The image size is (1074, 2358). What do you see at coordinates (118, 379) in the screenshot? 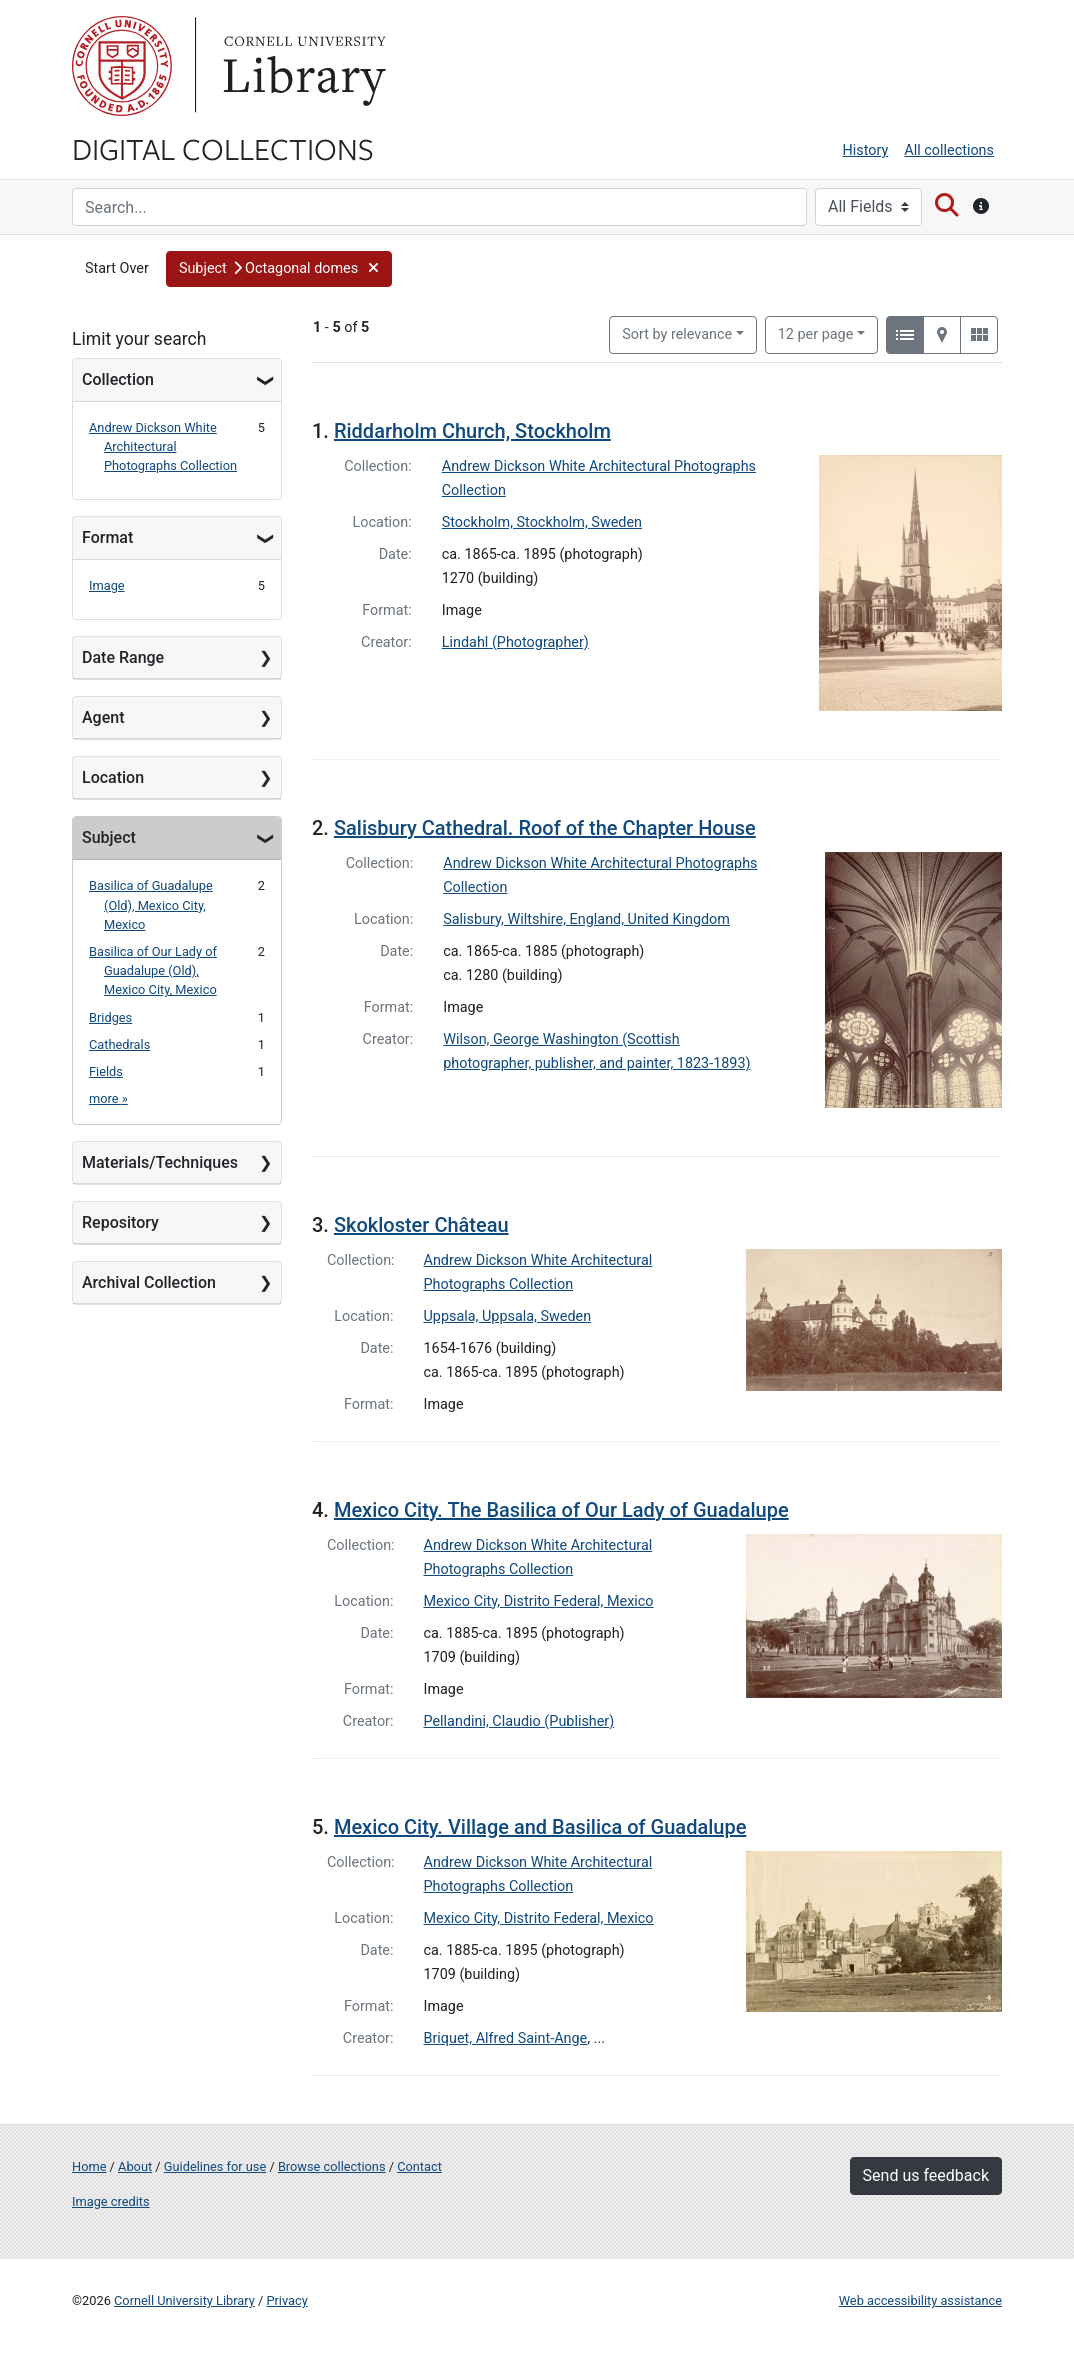
I see `Collection` at bounding box center [118, 379].